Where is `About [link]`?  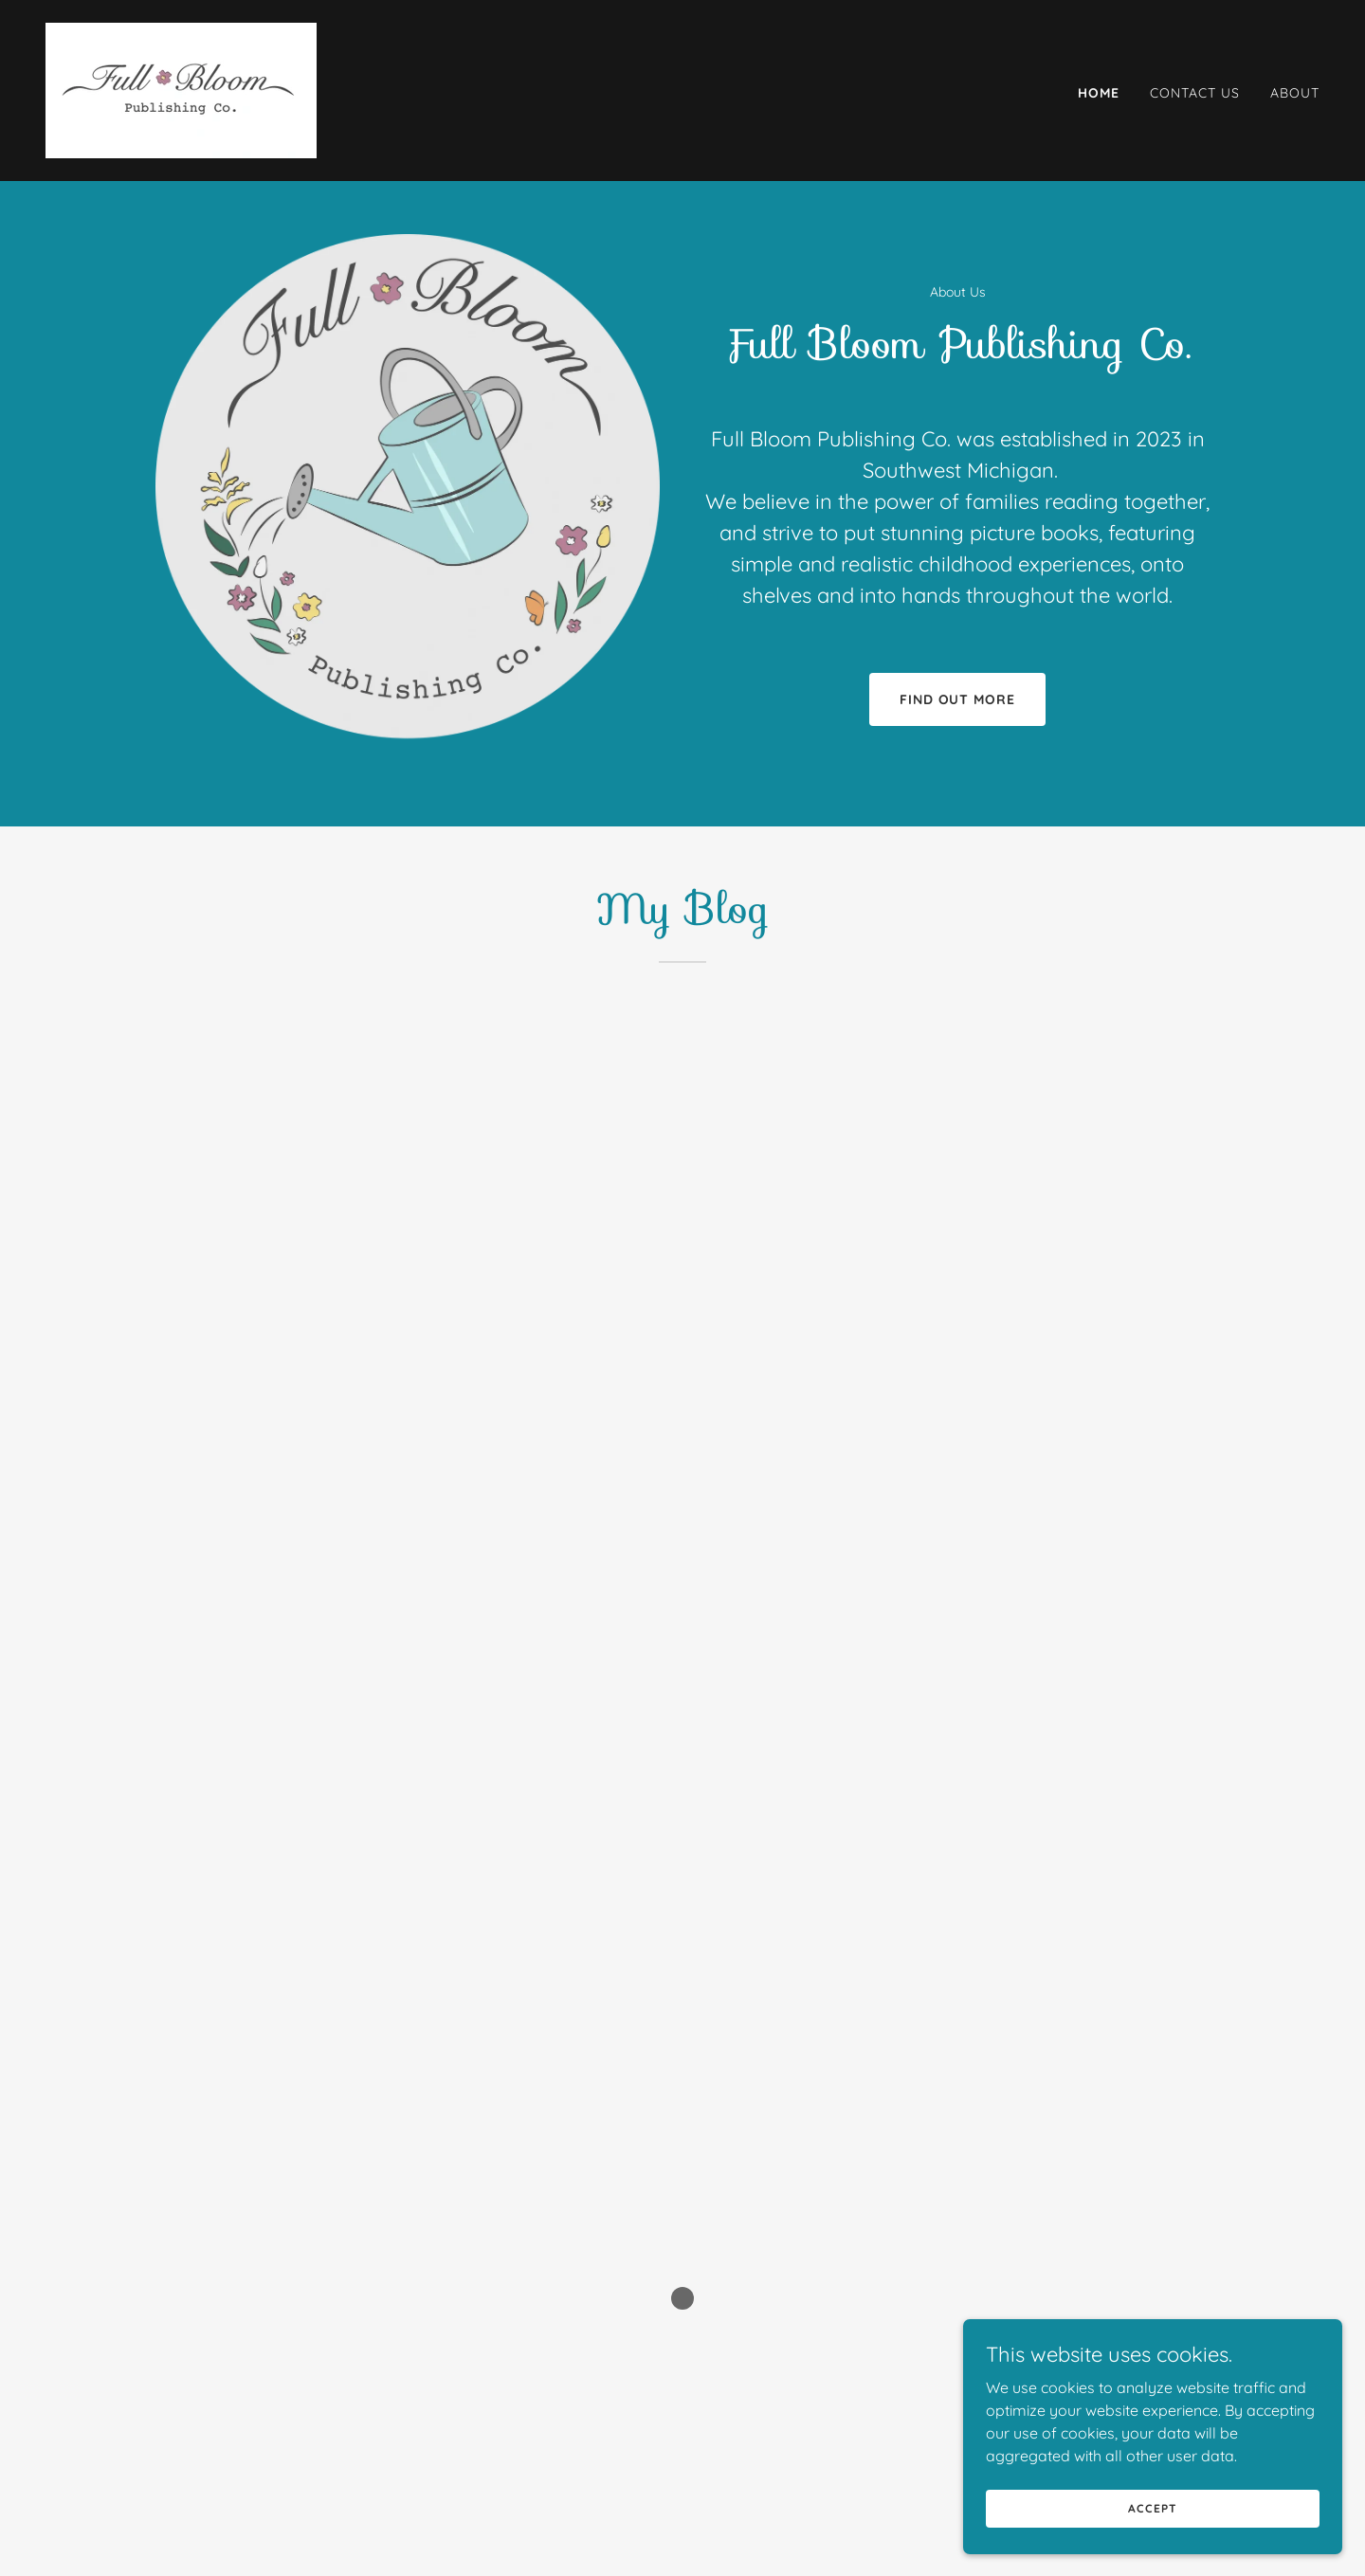
About [link] is located at coordinates (1295, 92).